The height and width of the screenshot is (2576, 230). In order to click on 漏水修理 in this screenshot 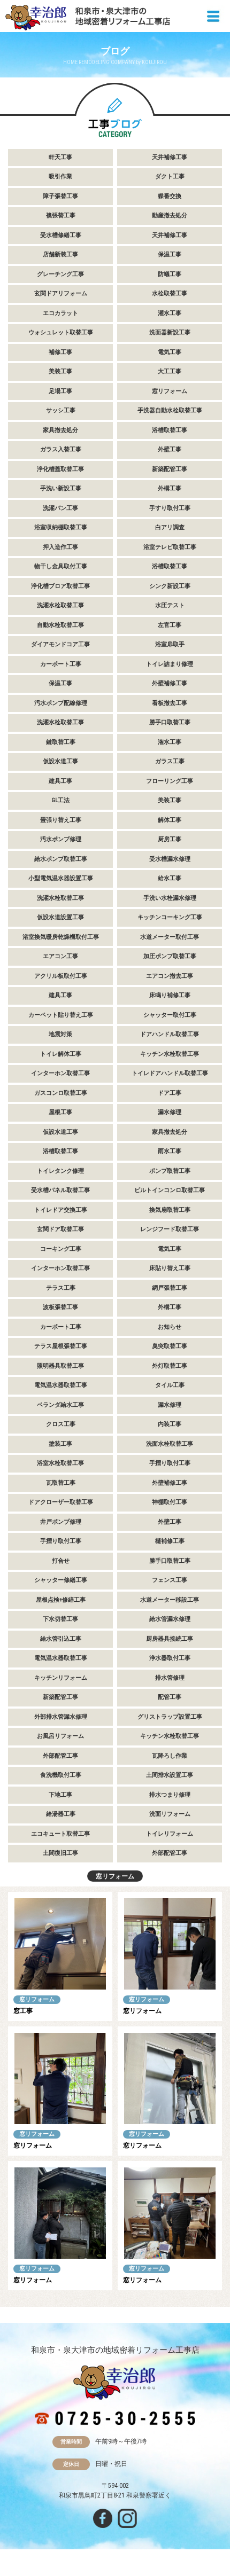, I will do `click(169, 1112)`.